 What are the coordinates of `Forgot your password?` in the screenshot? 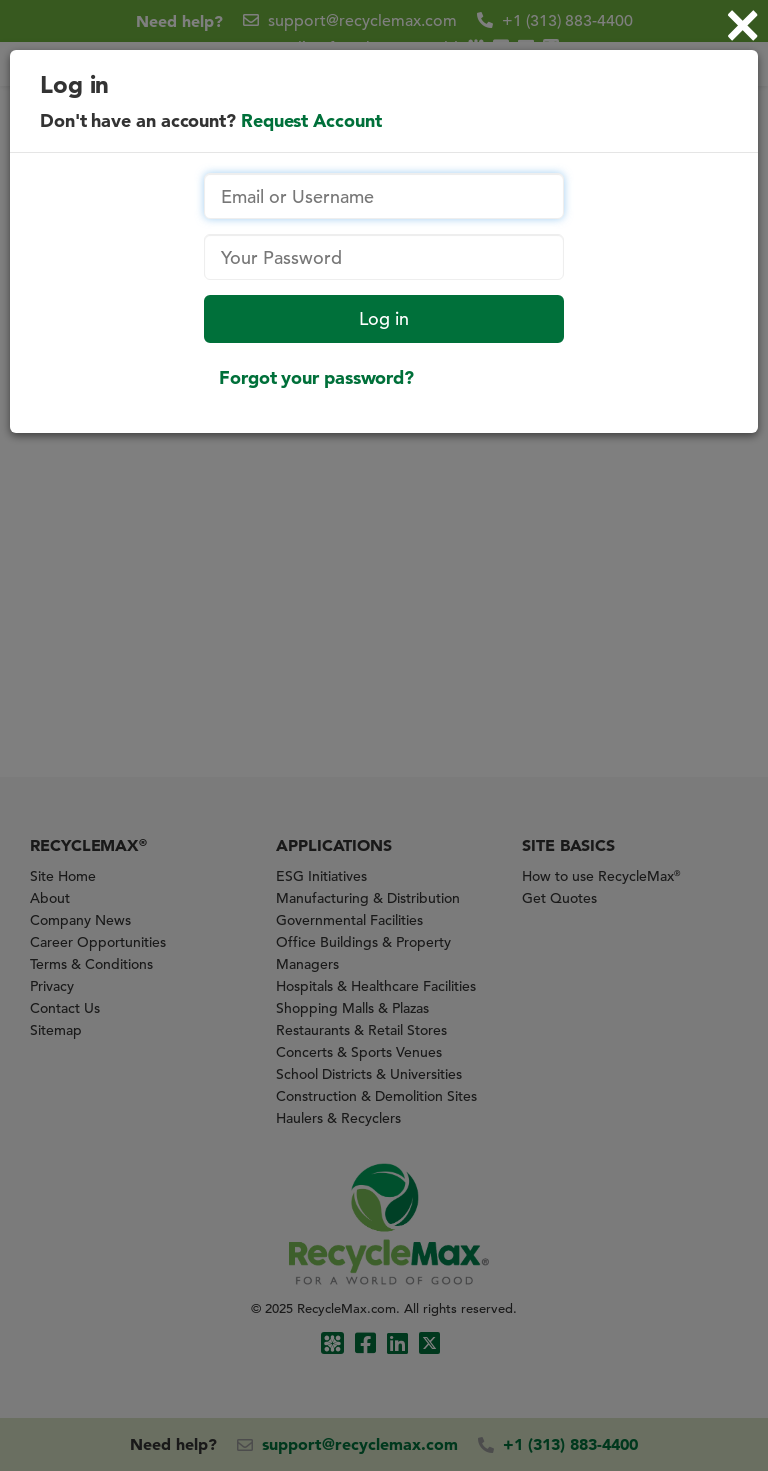 It's located at (316, 377).